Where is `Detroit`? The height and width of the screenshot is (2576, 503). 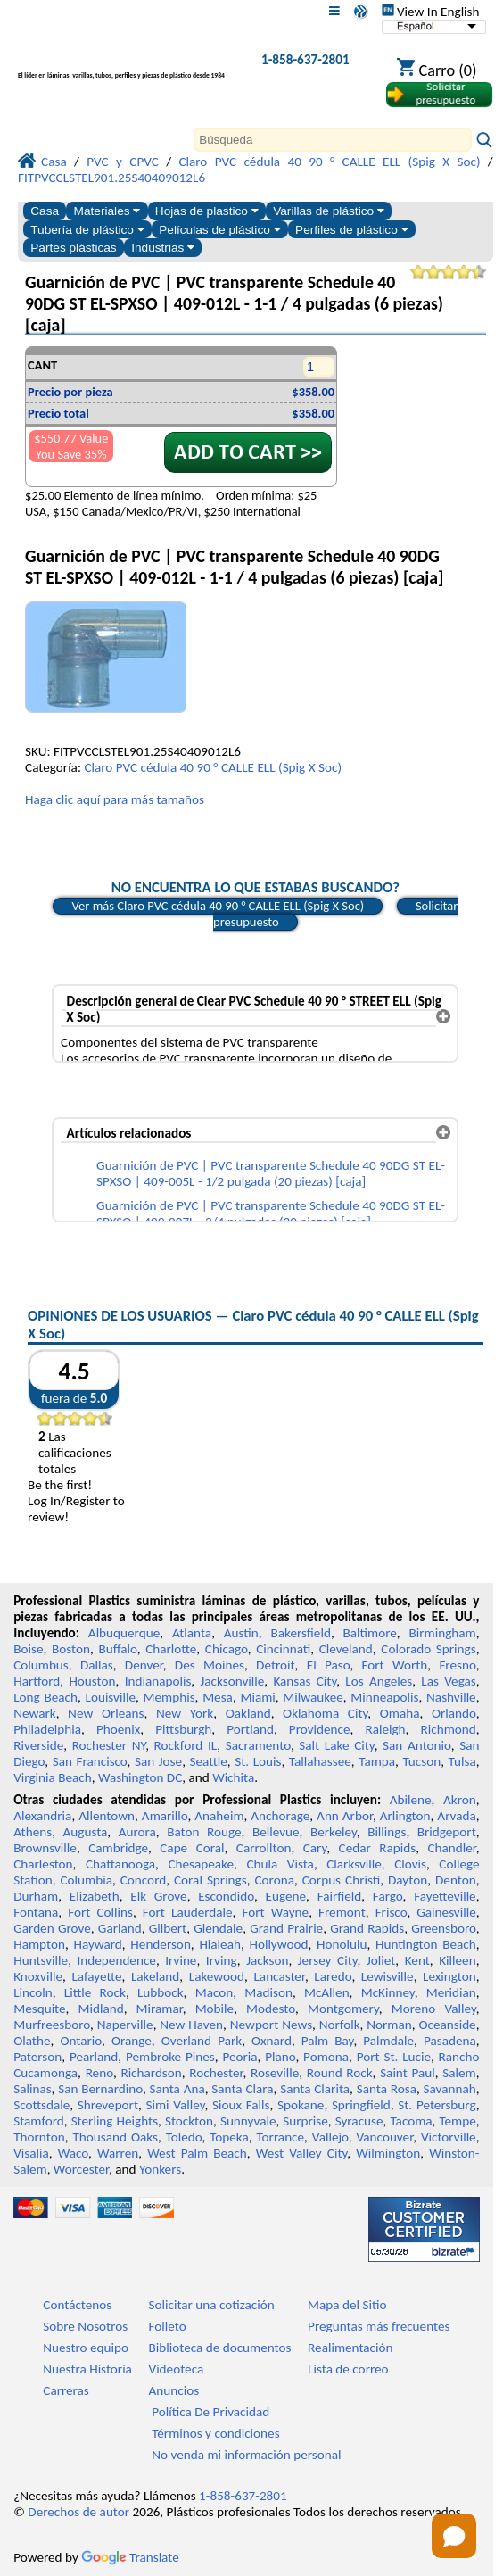
Detroit is located at coordinates (275, 1665).